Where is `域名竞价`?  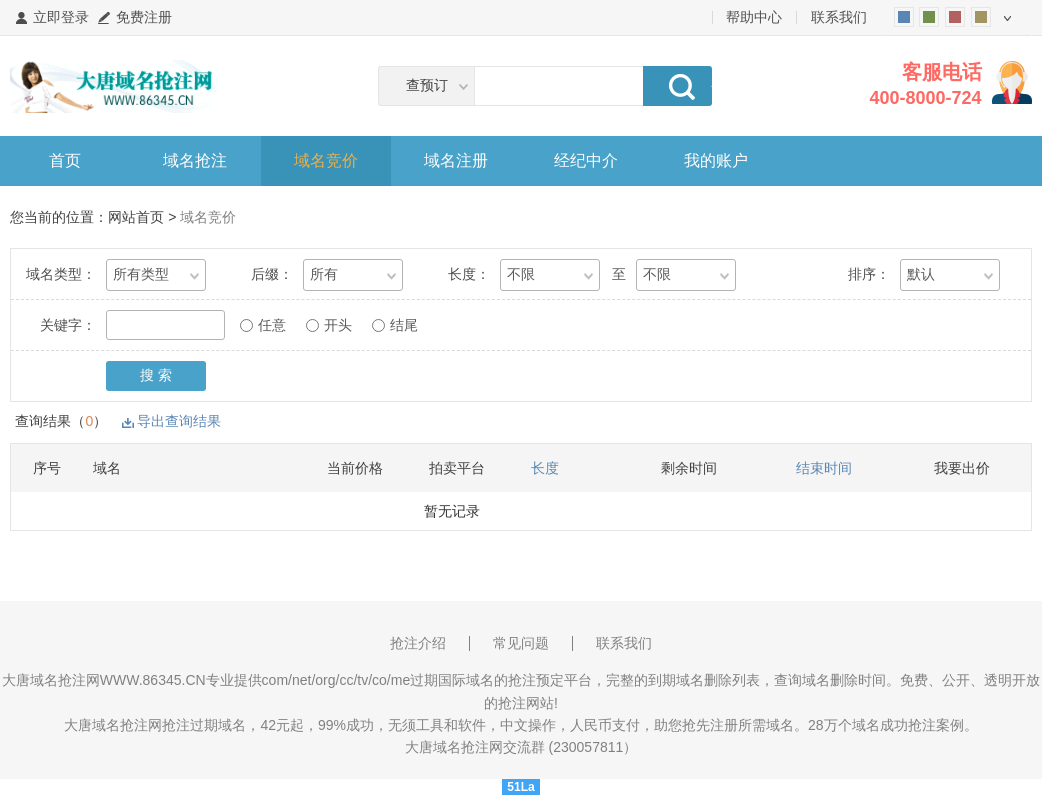
域名竞价 is located at coordinates (326, 160).